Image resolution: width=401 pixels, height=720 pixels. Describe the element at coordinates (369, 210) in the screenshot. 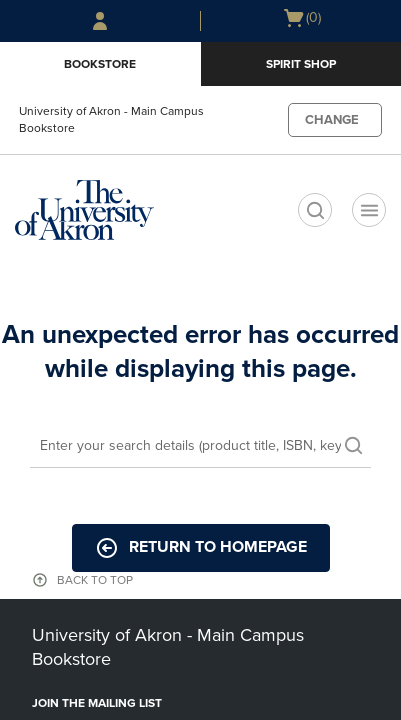

I see `[Navigation menu]` at that location.